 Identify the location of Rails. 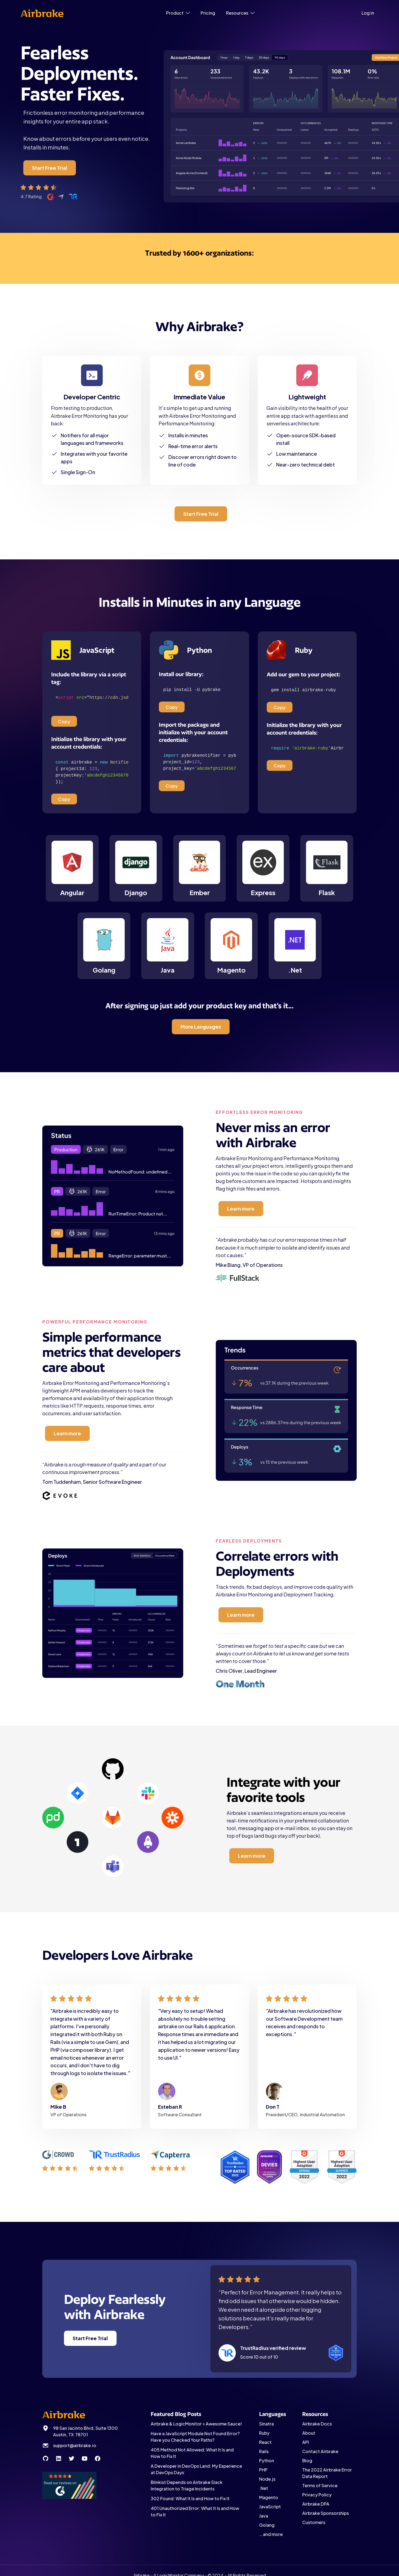
(264, 2451).